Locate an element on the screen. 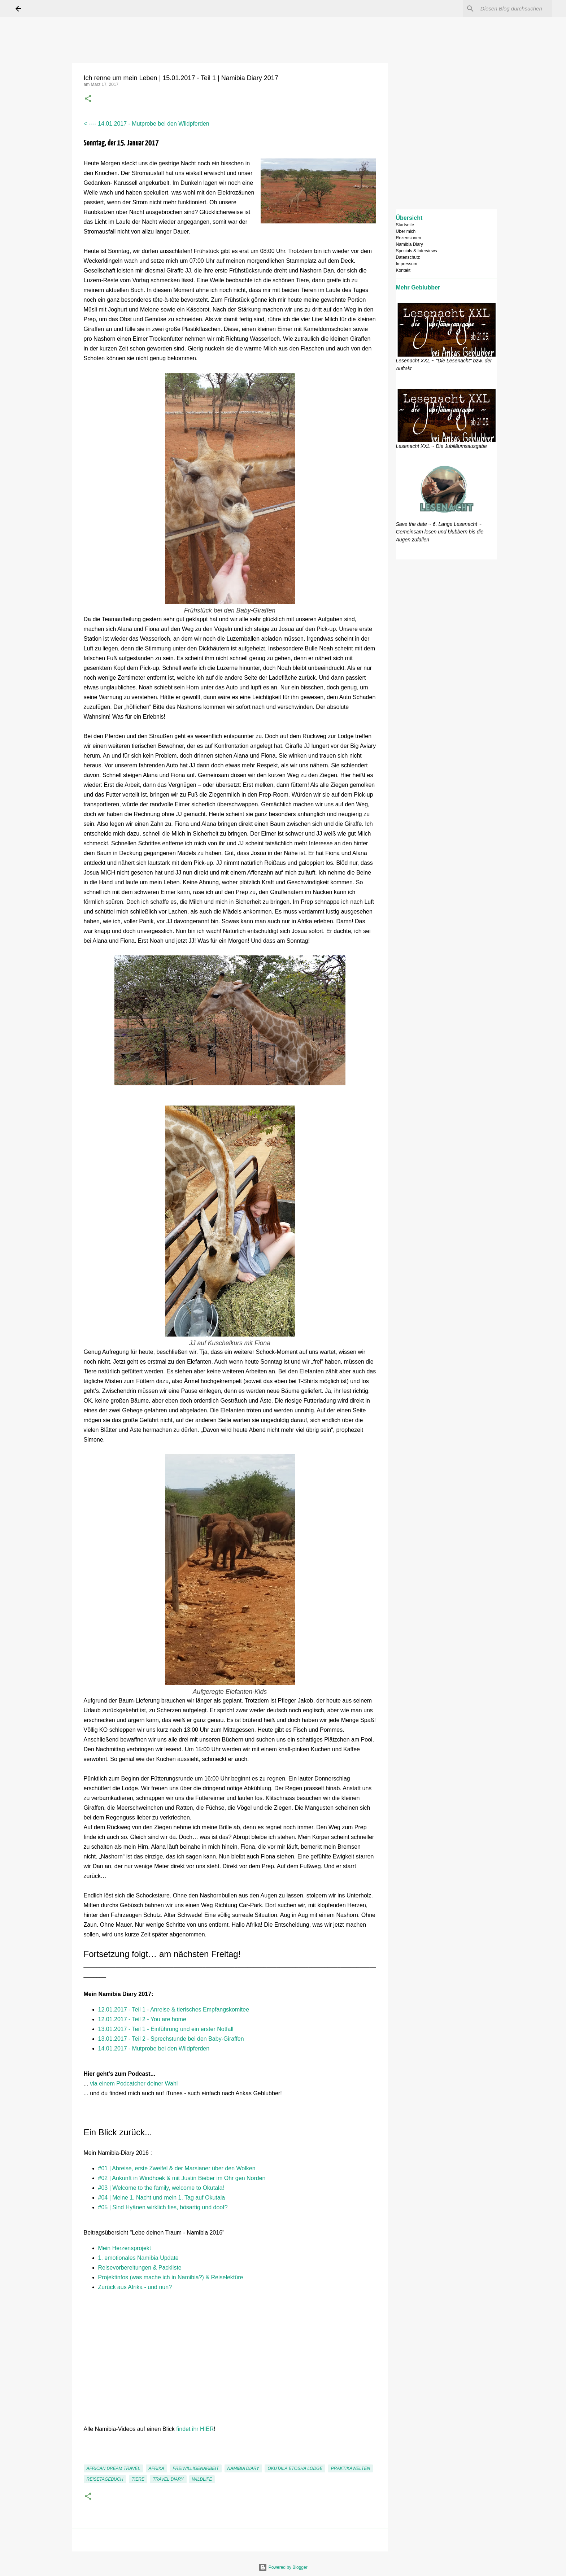  Rezensionen is located at coordinates (408, 237).